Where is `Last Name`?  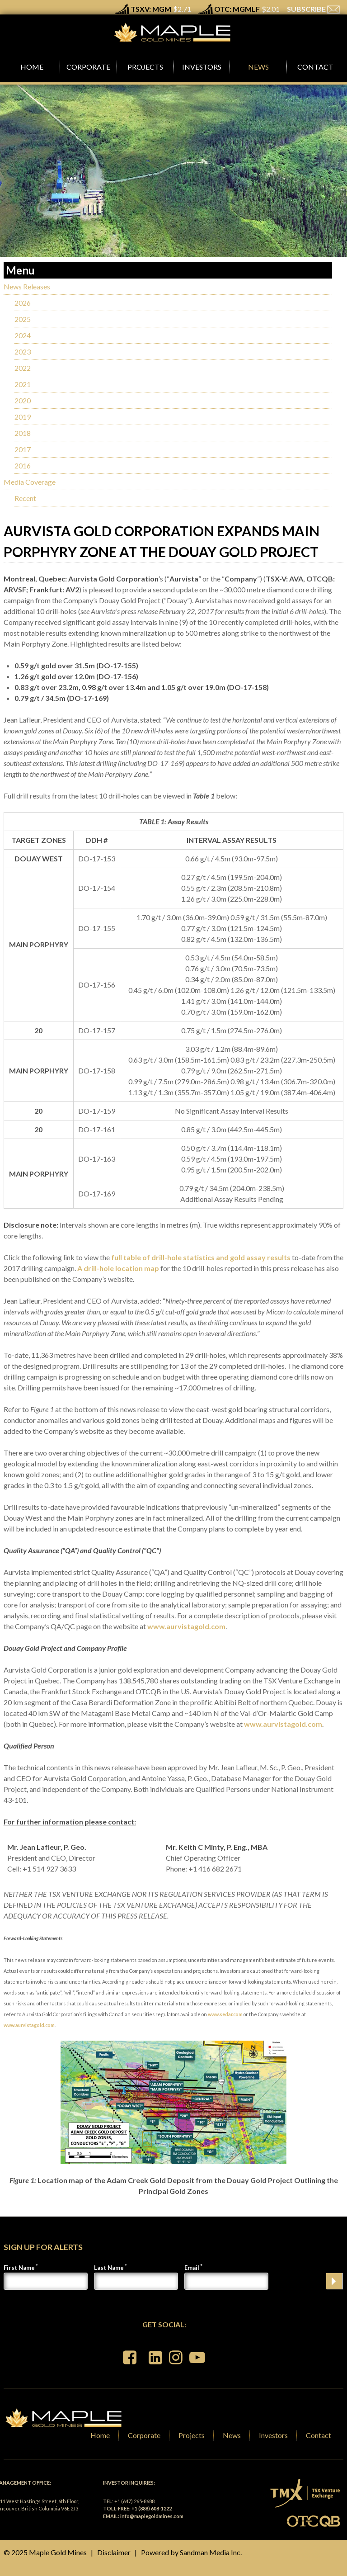
Last Name is located at coordinates (109, 2267).